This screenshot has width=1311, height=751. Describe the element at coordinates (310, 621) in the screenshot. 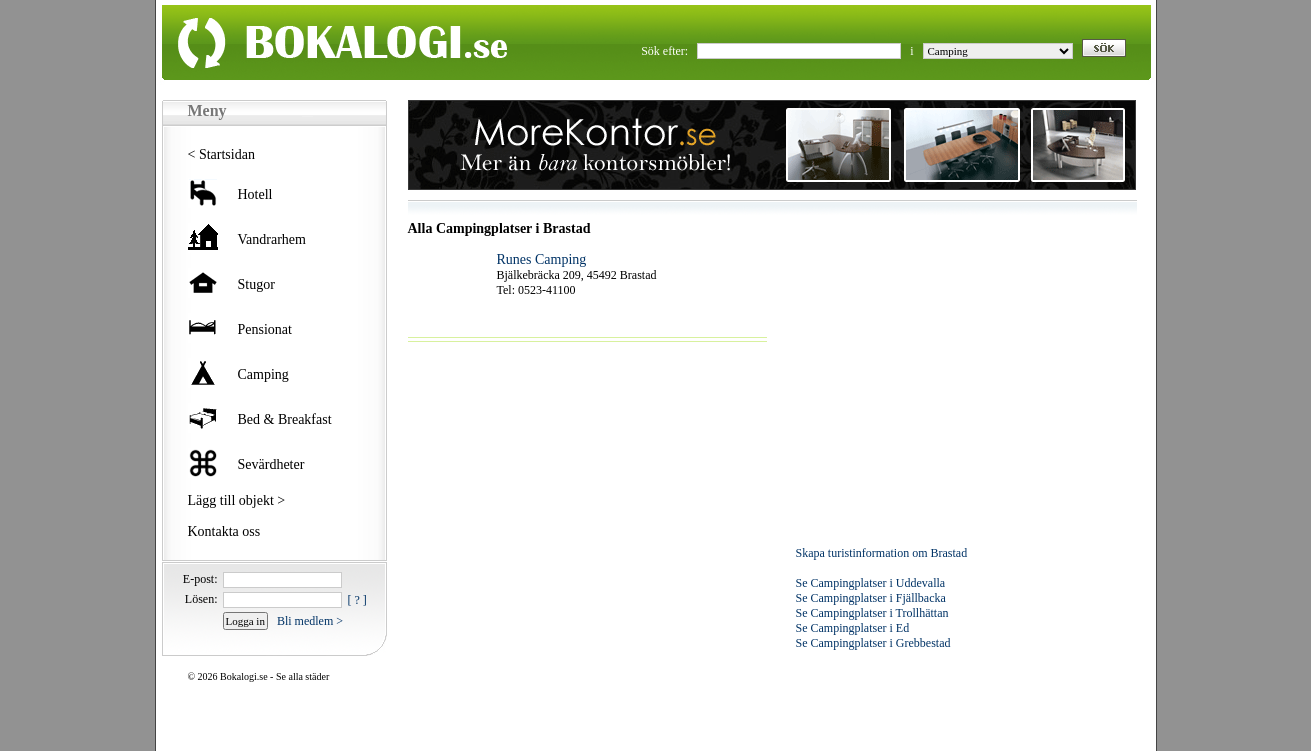

I see `Bli medlem >` at that location.